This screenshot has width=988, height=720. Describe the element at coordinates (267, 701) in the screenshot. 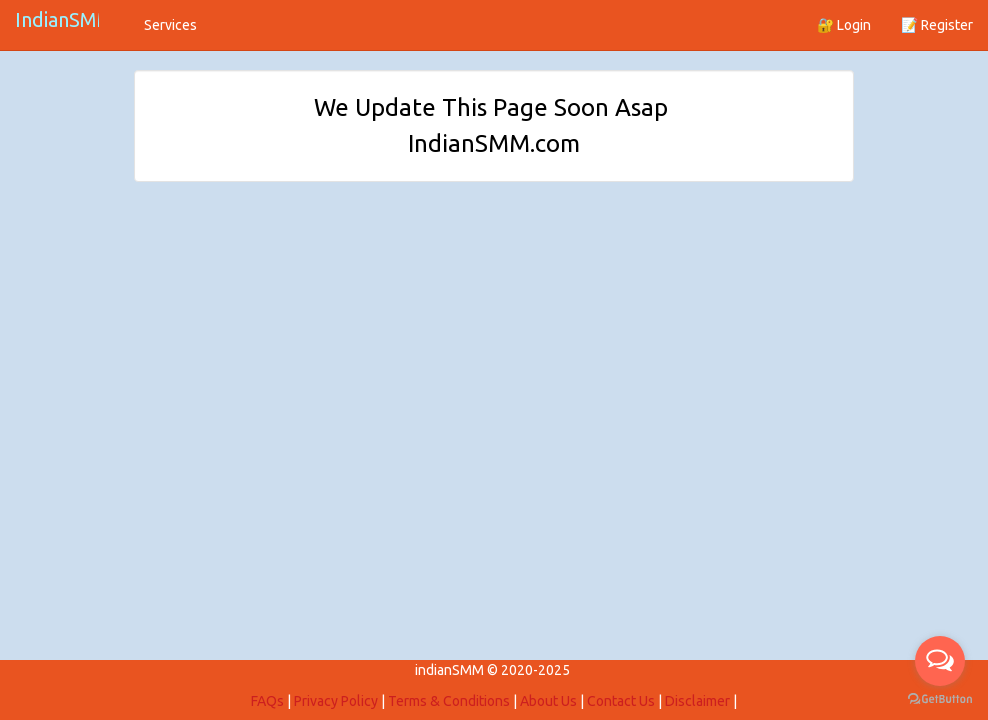

I see `FAQs` at that location.